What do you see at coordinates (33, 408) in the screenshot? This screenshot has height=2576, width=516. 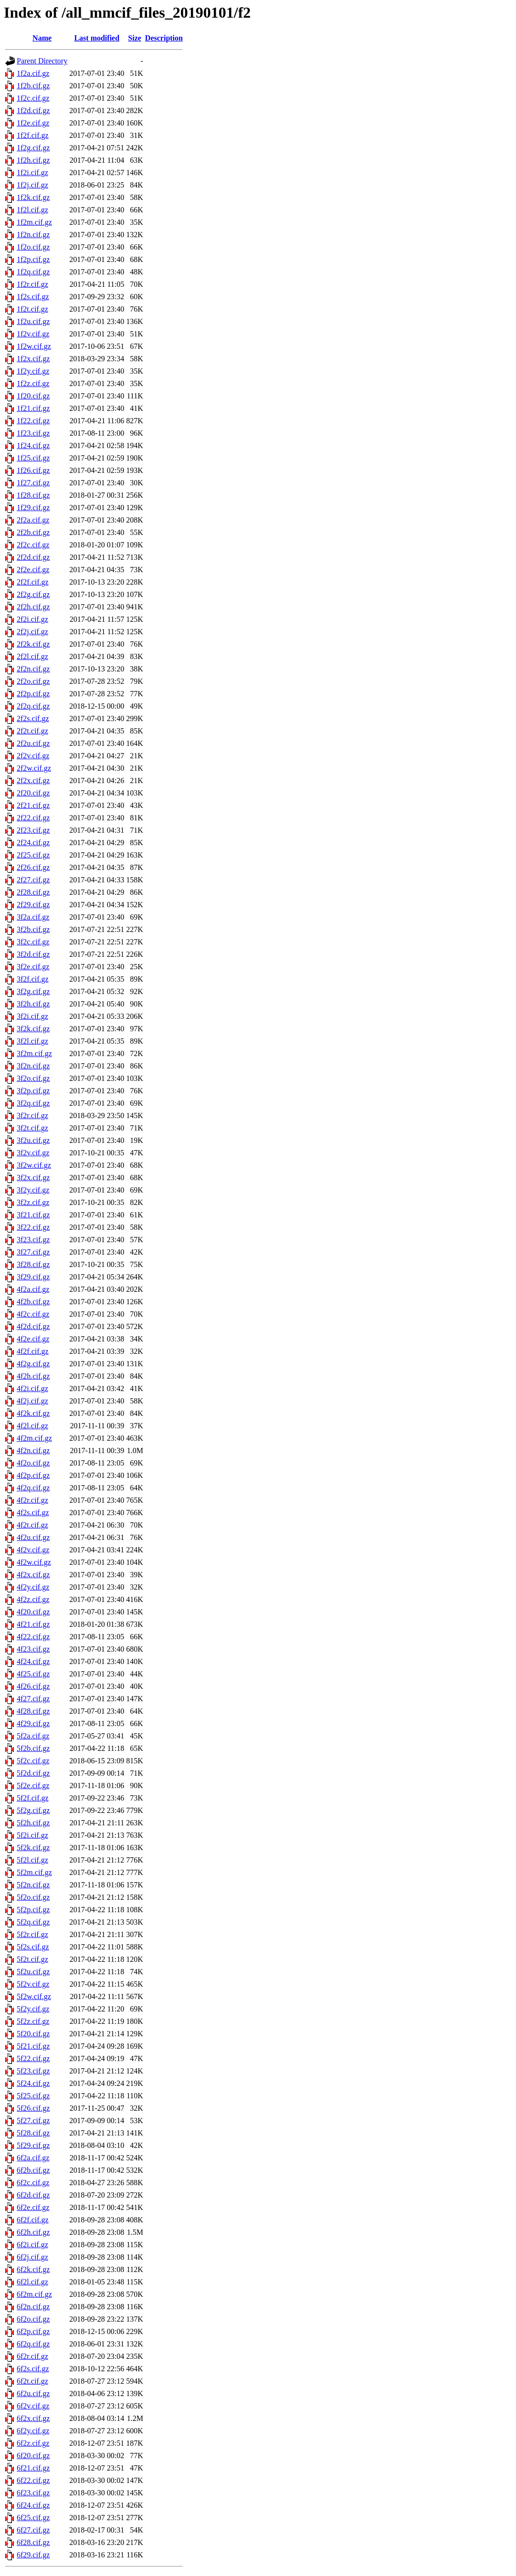 I see `1f21.cif.gz` at bounding box center [33, 408].